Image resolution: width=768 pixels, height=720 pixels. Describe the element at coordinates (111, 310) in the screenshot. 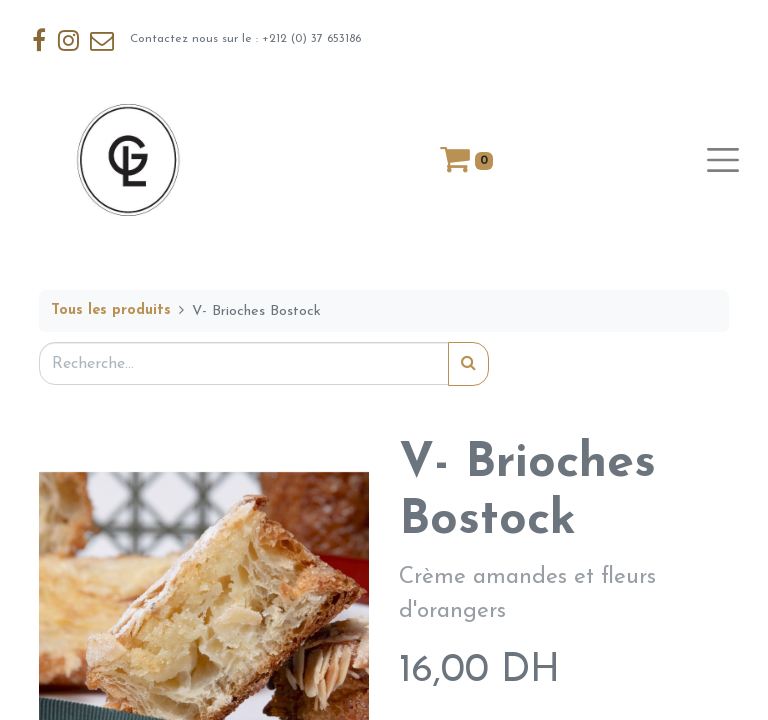

I see `Tous les produits` at that location.